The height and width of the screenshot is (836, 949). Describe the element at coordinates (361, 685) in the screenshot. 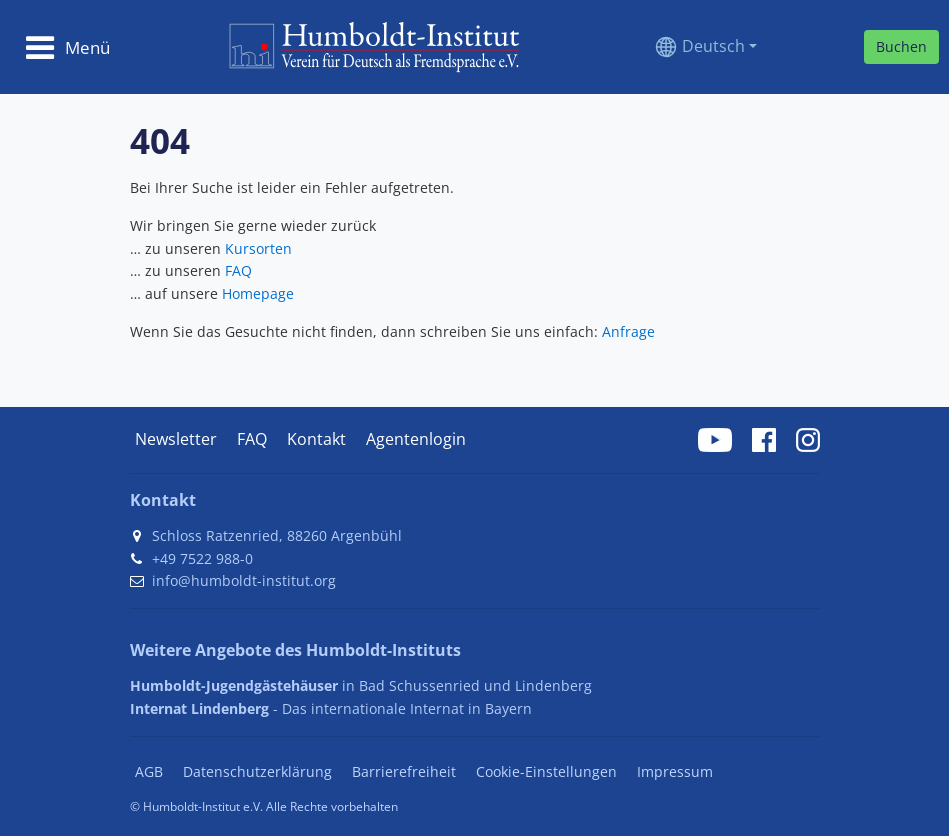

I see `in Bad Schussenried und Lindenberg` at that location.